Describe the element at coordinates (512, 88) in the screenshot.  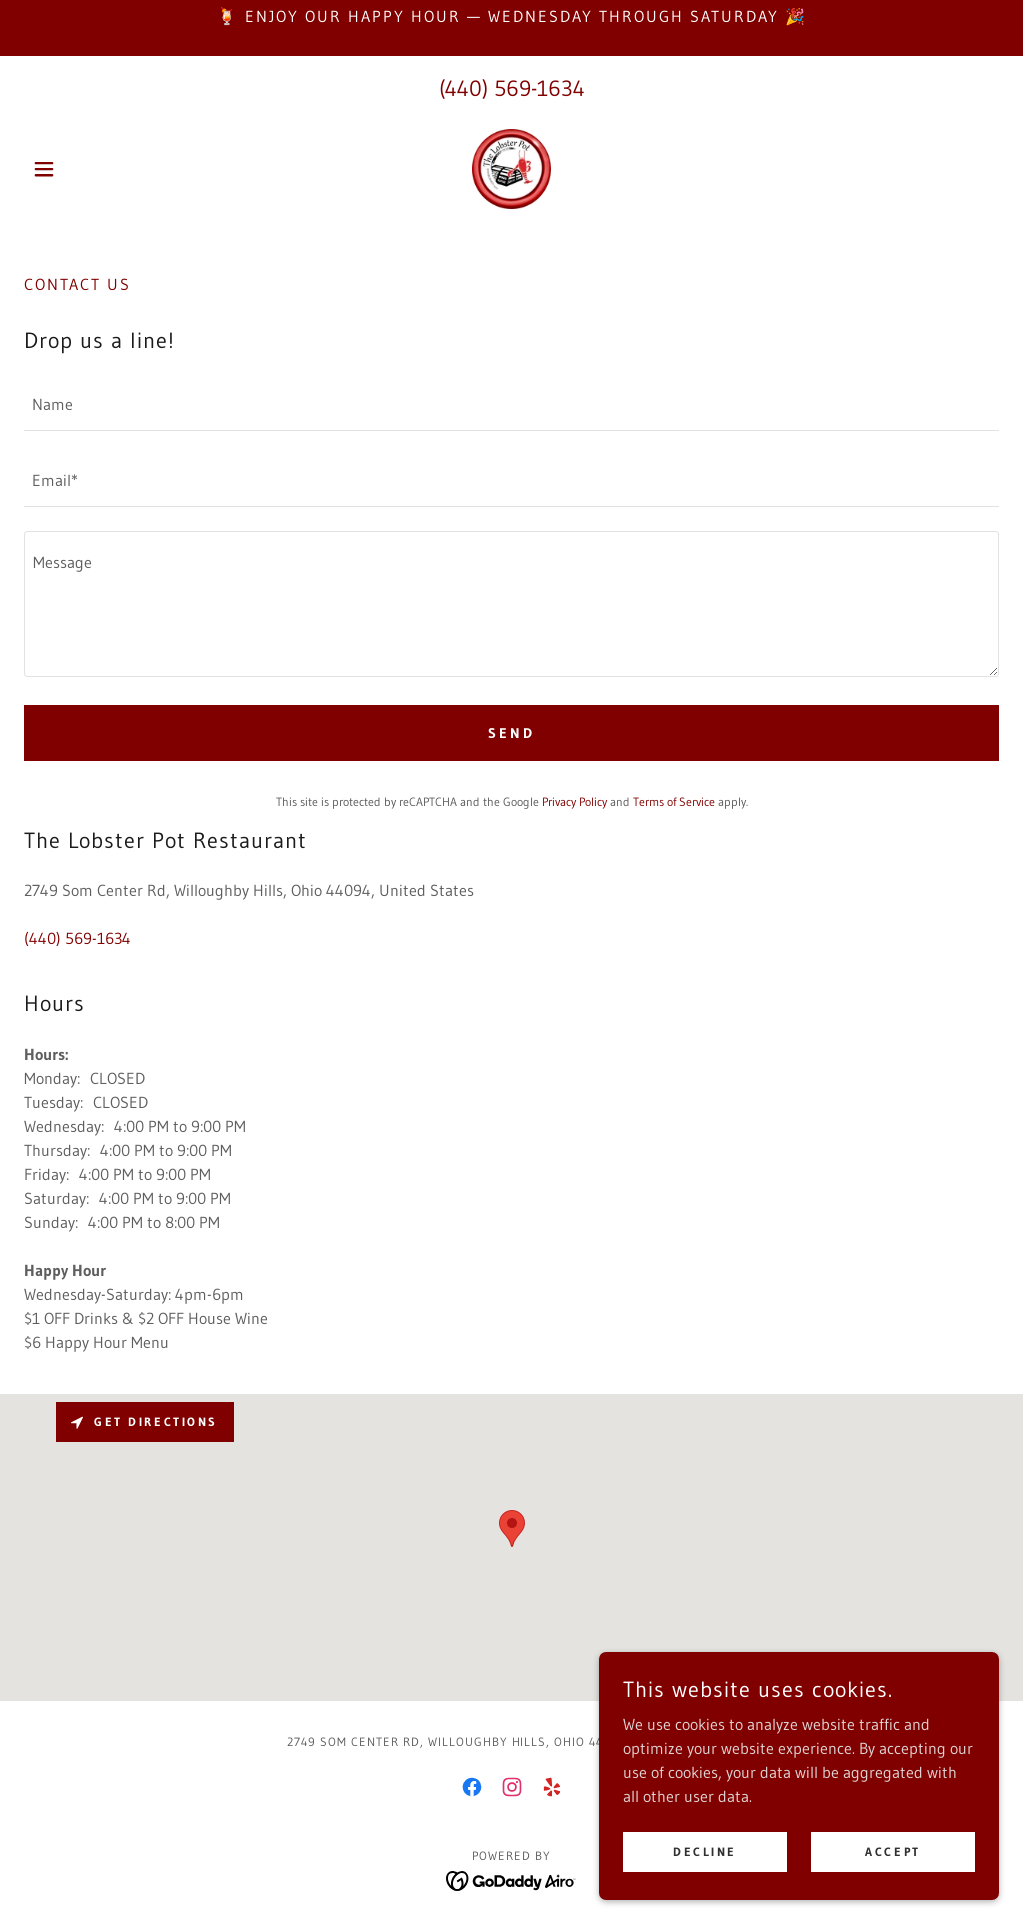
I see `(440) 569-1634 [link]` at that location.